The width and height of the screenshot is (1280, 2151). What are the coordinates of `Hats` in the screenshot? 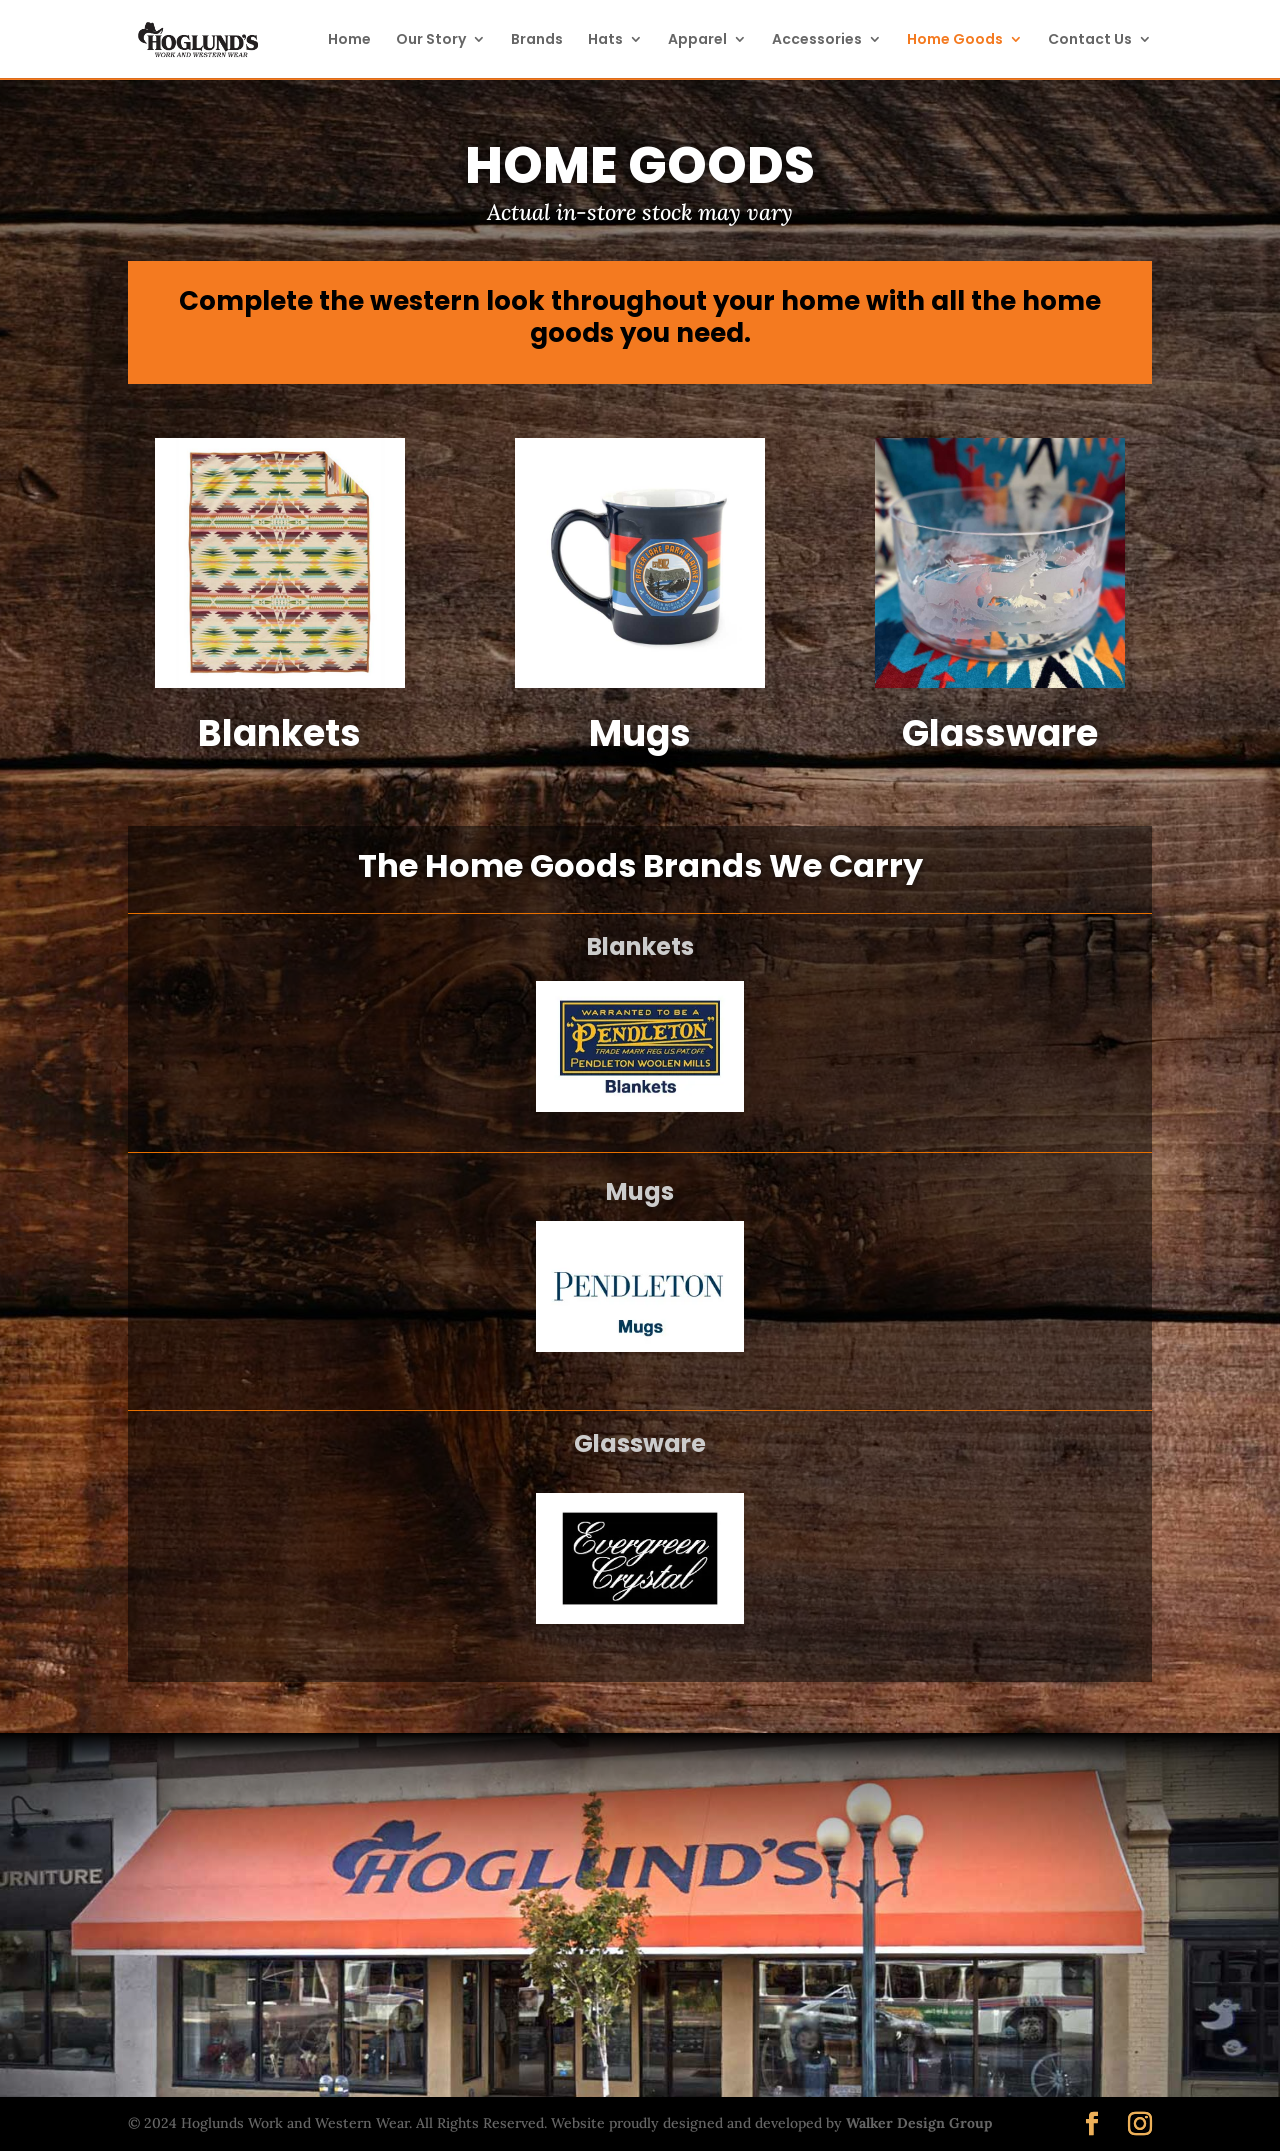 It's located at (605, 40).